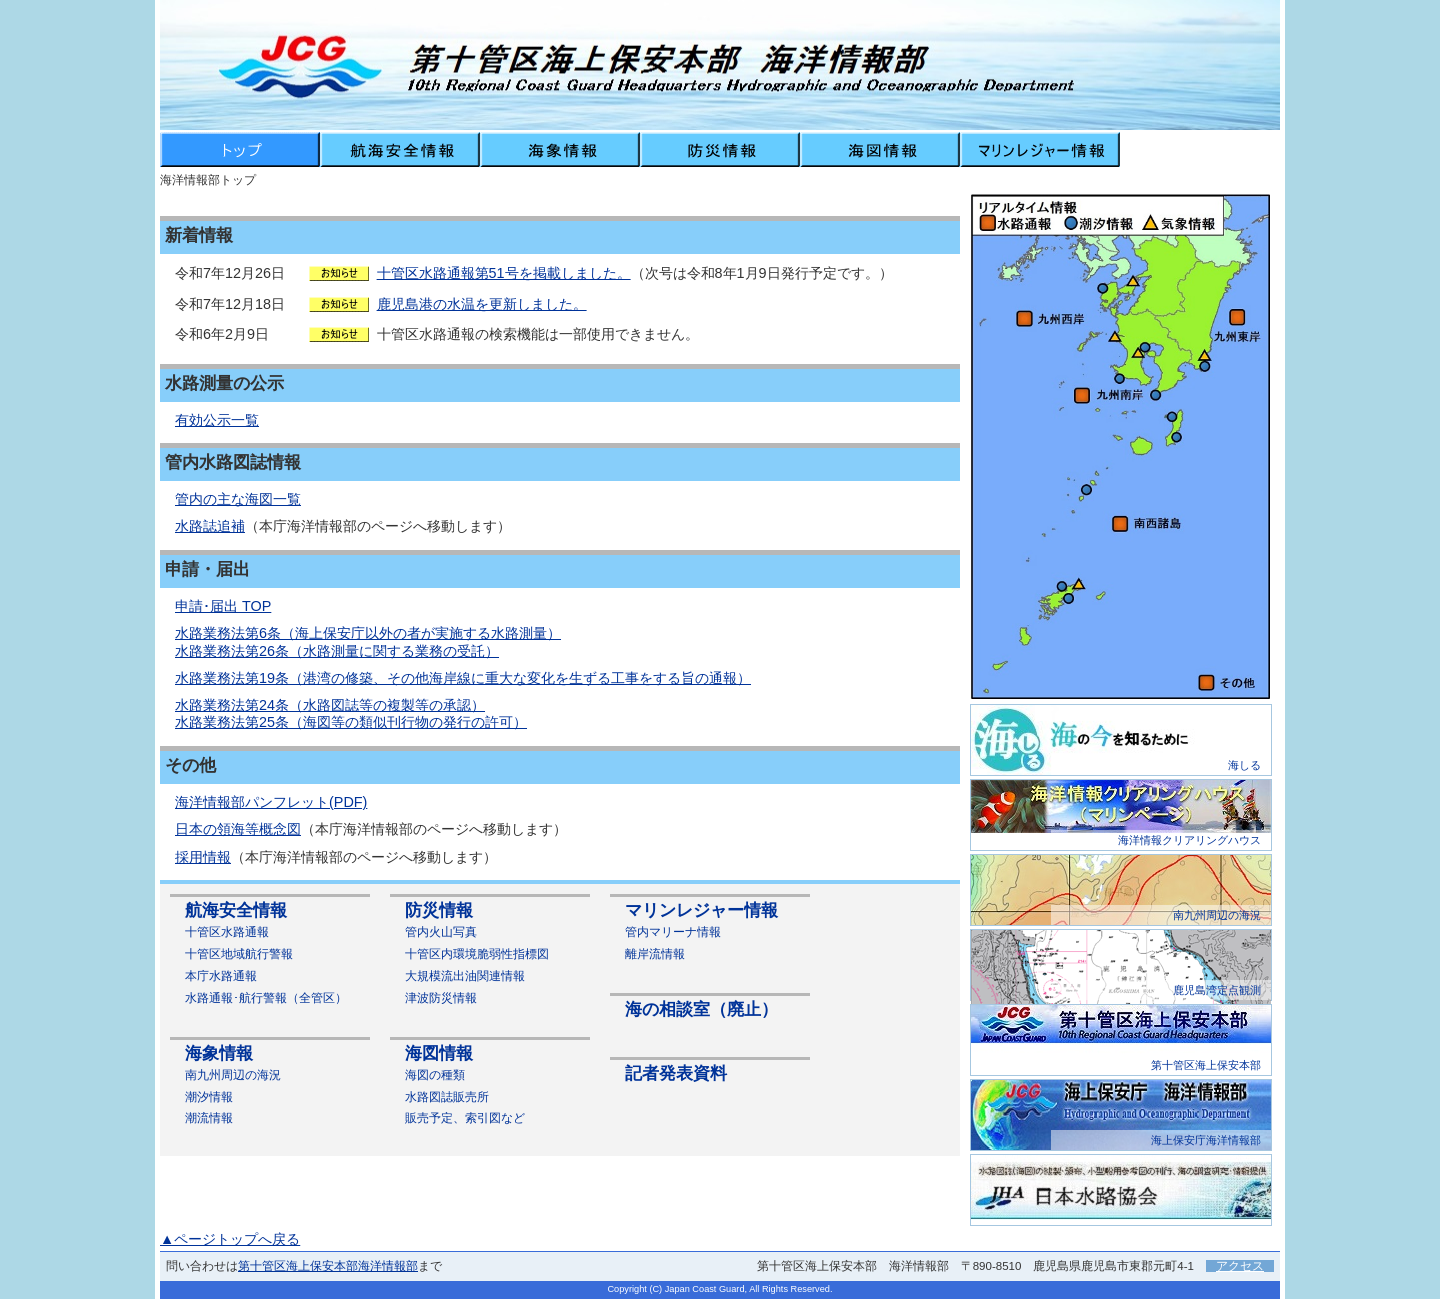  What do you see at coordinates (238, 499) in the screenshot?
I see `管内の主な海図一覧` at bounding box center [238, 499].